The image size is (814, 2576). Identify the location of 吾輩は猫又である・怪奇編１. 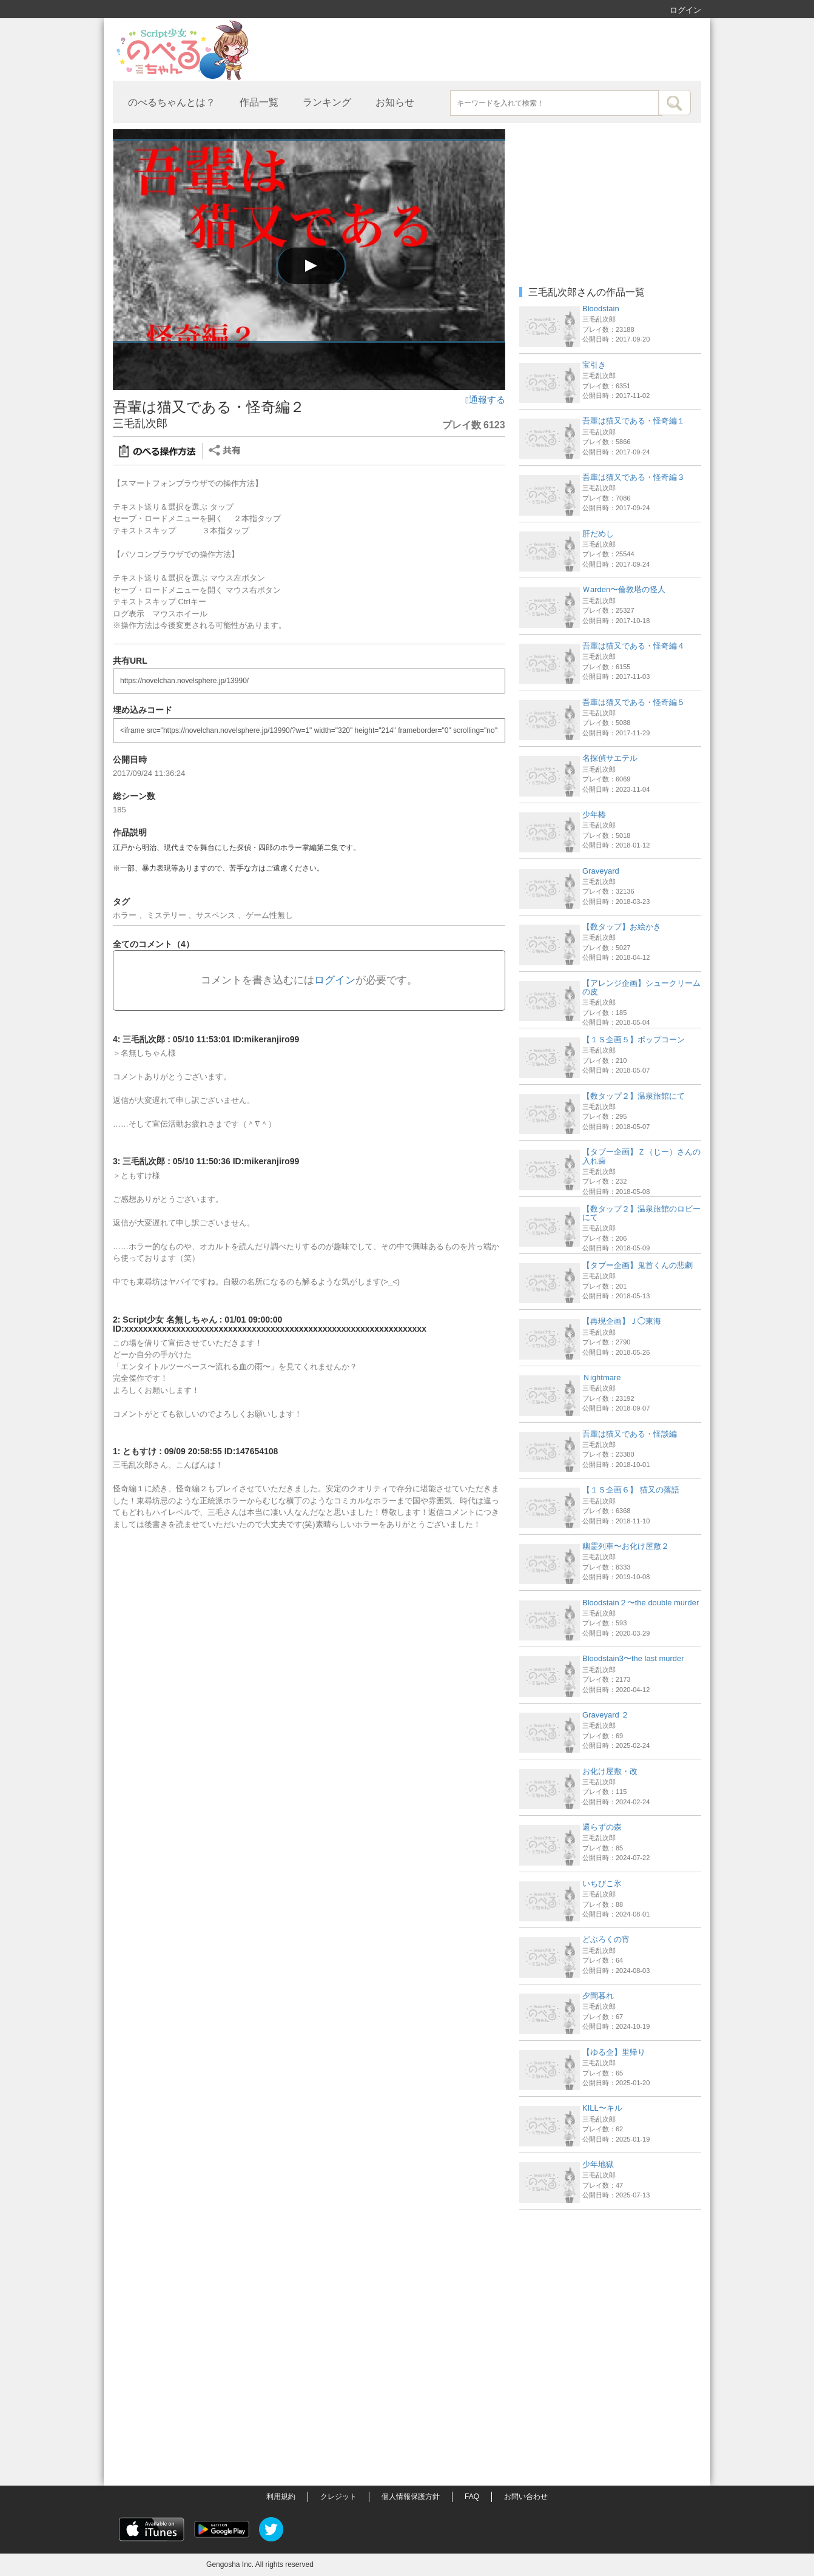
(633, 420).